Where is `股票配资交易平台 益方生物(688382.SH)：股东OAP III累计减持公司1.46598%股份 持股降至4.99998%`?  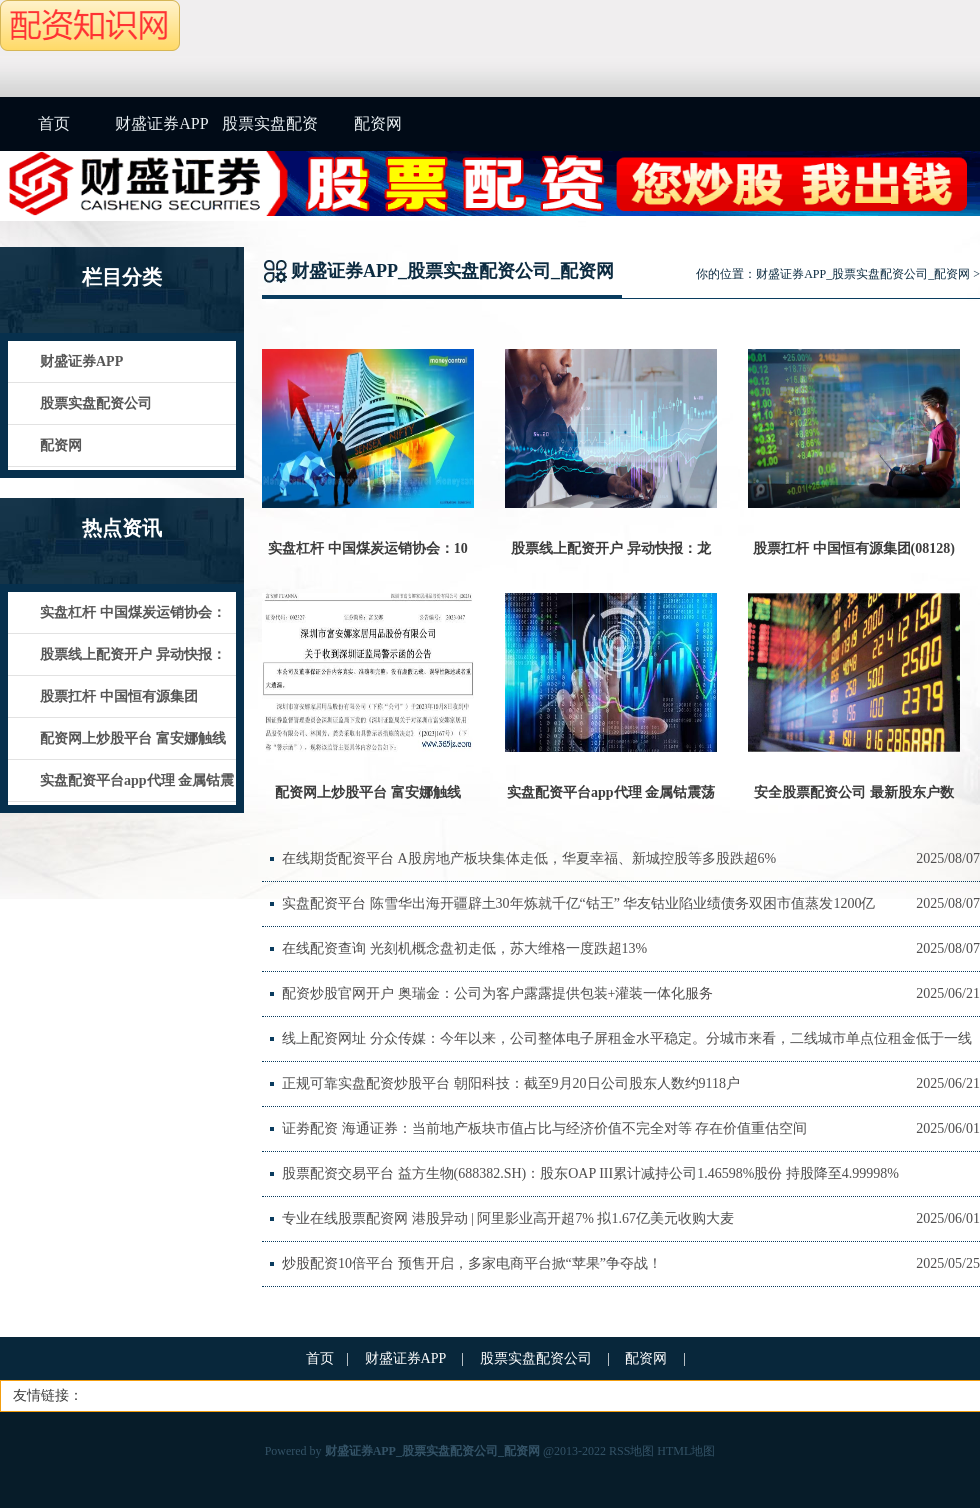
股票配资交易平台 益方生物(688382.SH)：股东OAP III累计减持公司1.46598%股份 持股降至4.99998% is located at coordinates (590, 1173).